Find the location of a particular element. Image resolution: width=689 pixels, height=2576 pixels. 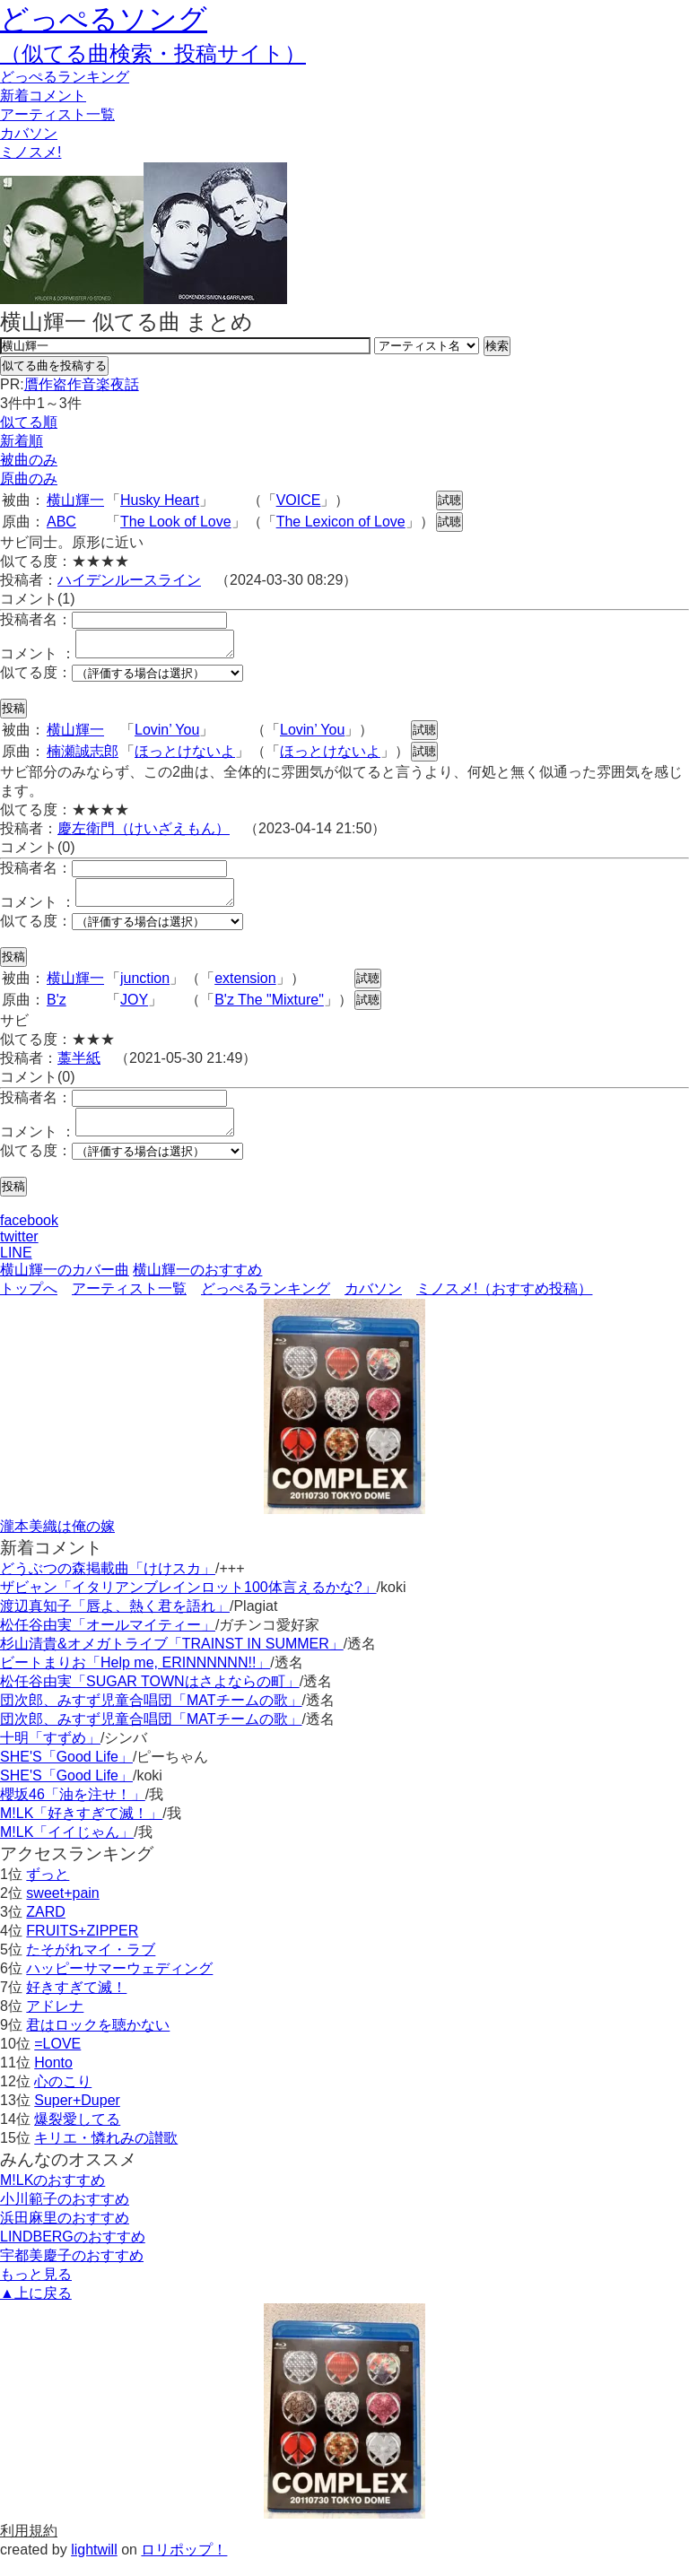

ZARD is located at coordinates (45, 1928).